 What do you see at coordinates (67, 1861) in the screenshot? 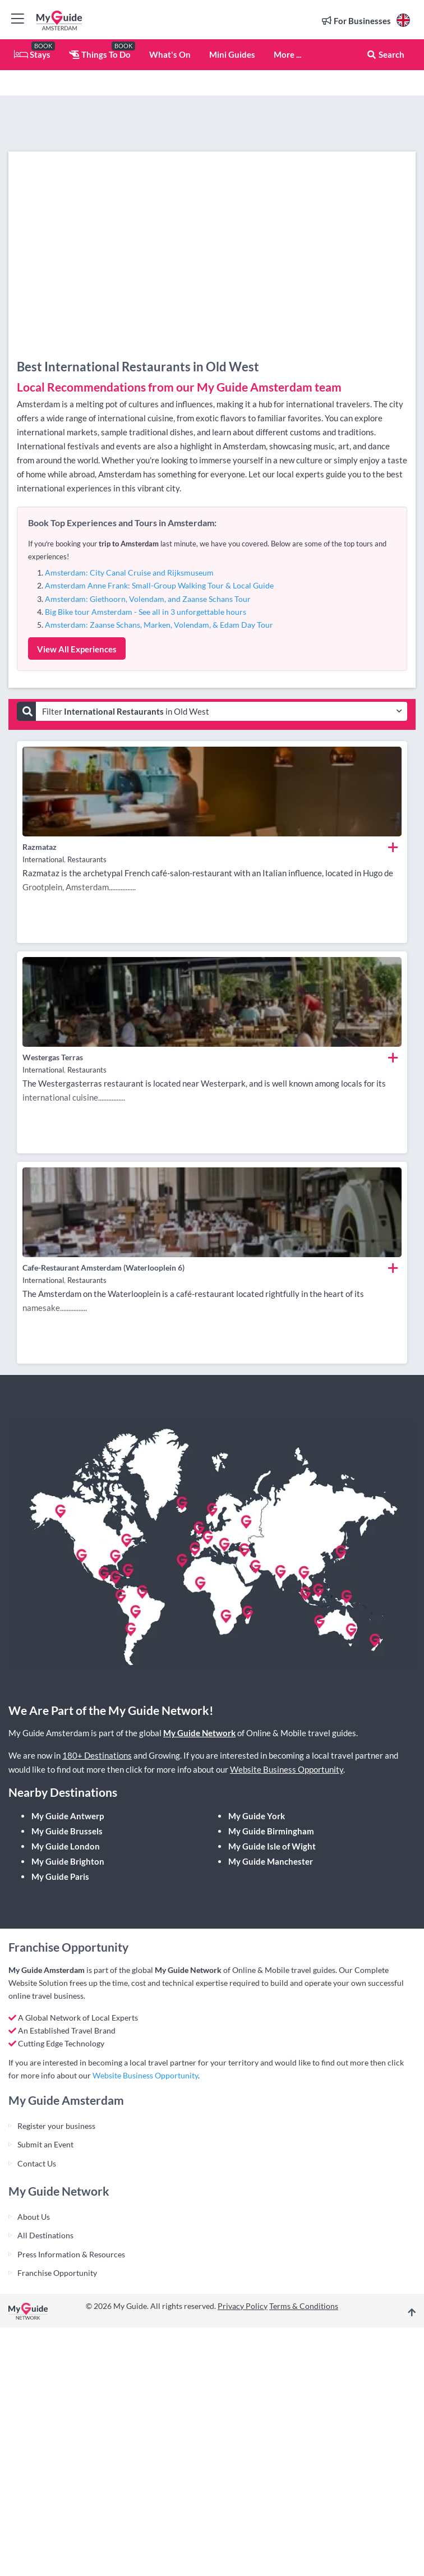
I see `My Guide Brighton` at bounding box center [67, 1861].